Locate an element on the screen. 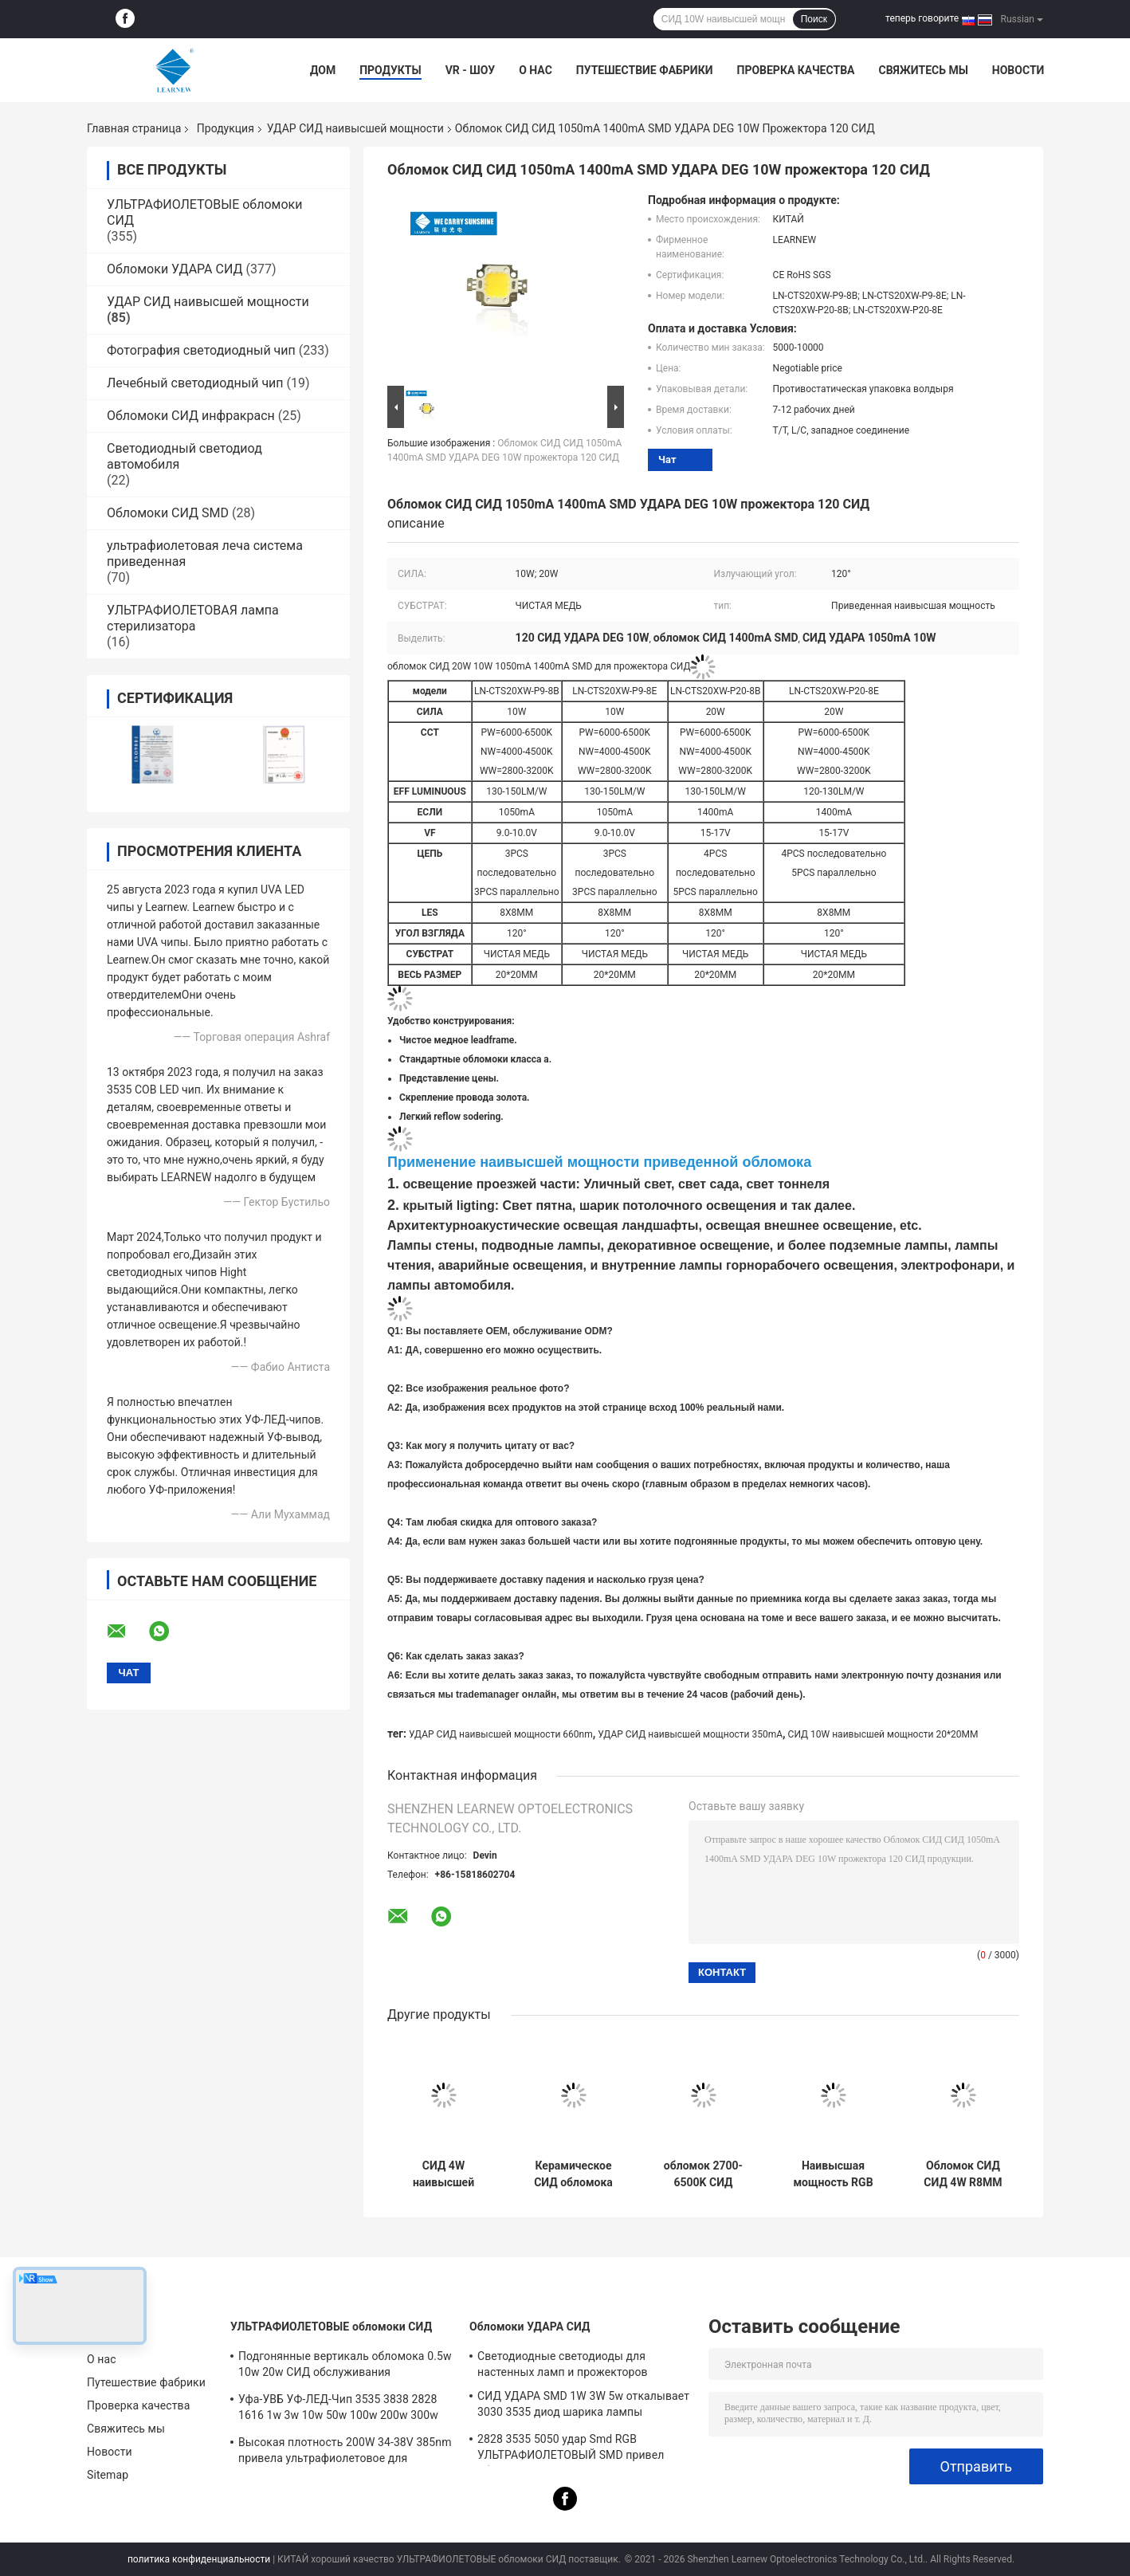 The image size is (1130, 2576). Подгонянные вертикаль обломока 0.5w 10w 20w СИД обслуживания УЛЬТРАФИОЛЕТОВАЯ/горизонтальный is located at coordinates (345, 2366).